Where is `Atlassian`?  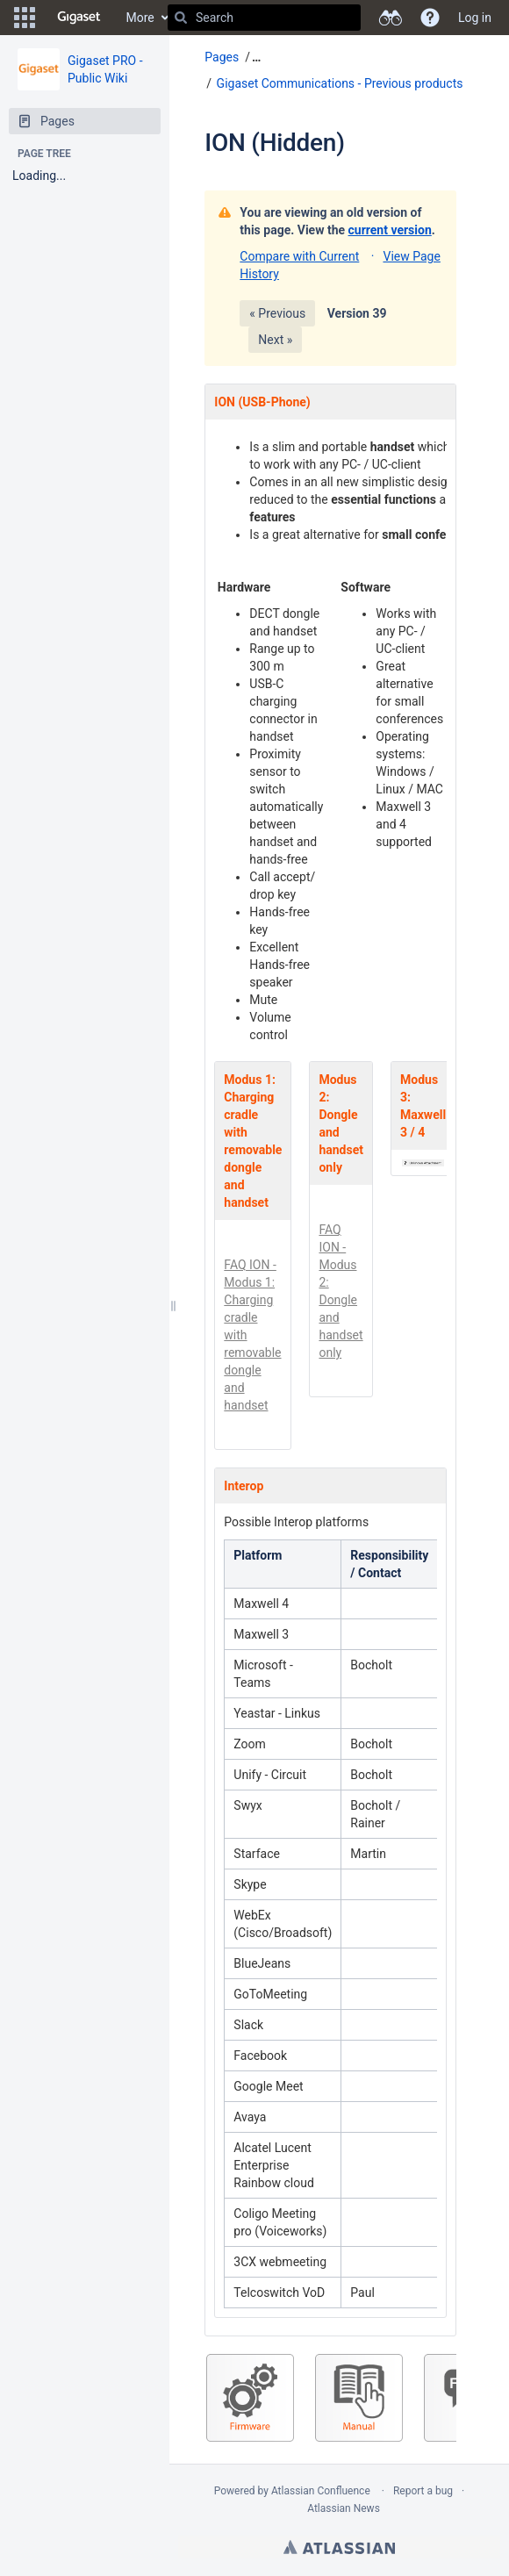 Atlassian is located at coordinates (339, 2547).